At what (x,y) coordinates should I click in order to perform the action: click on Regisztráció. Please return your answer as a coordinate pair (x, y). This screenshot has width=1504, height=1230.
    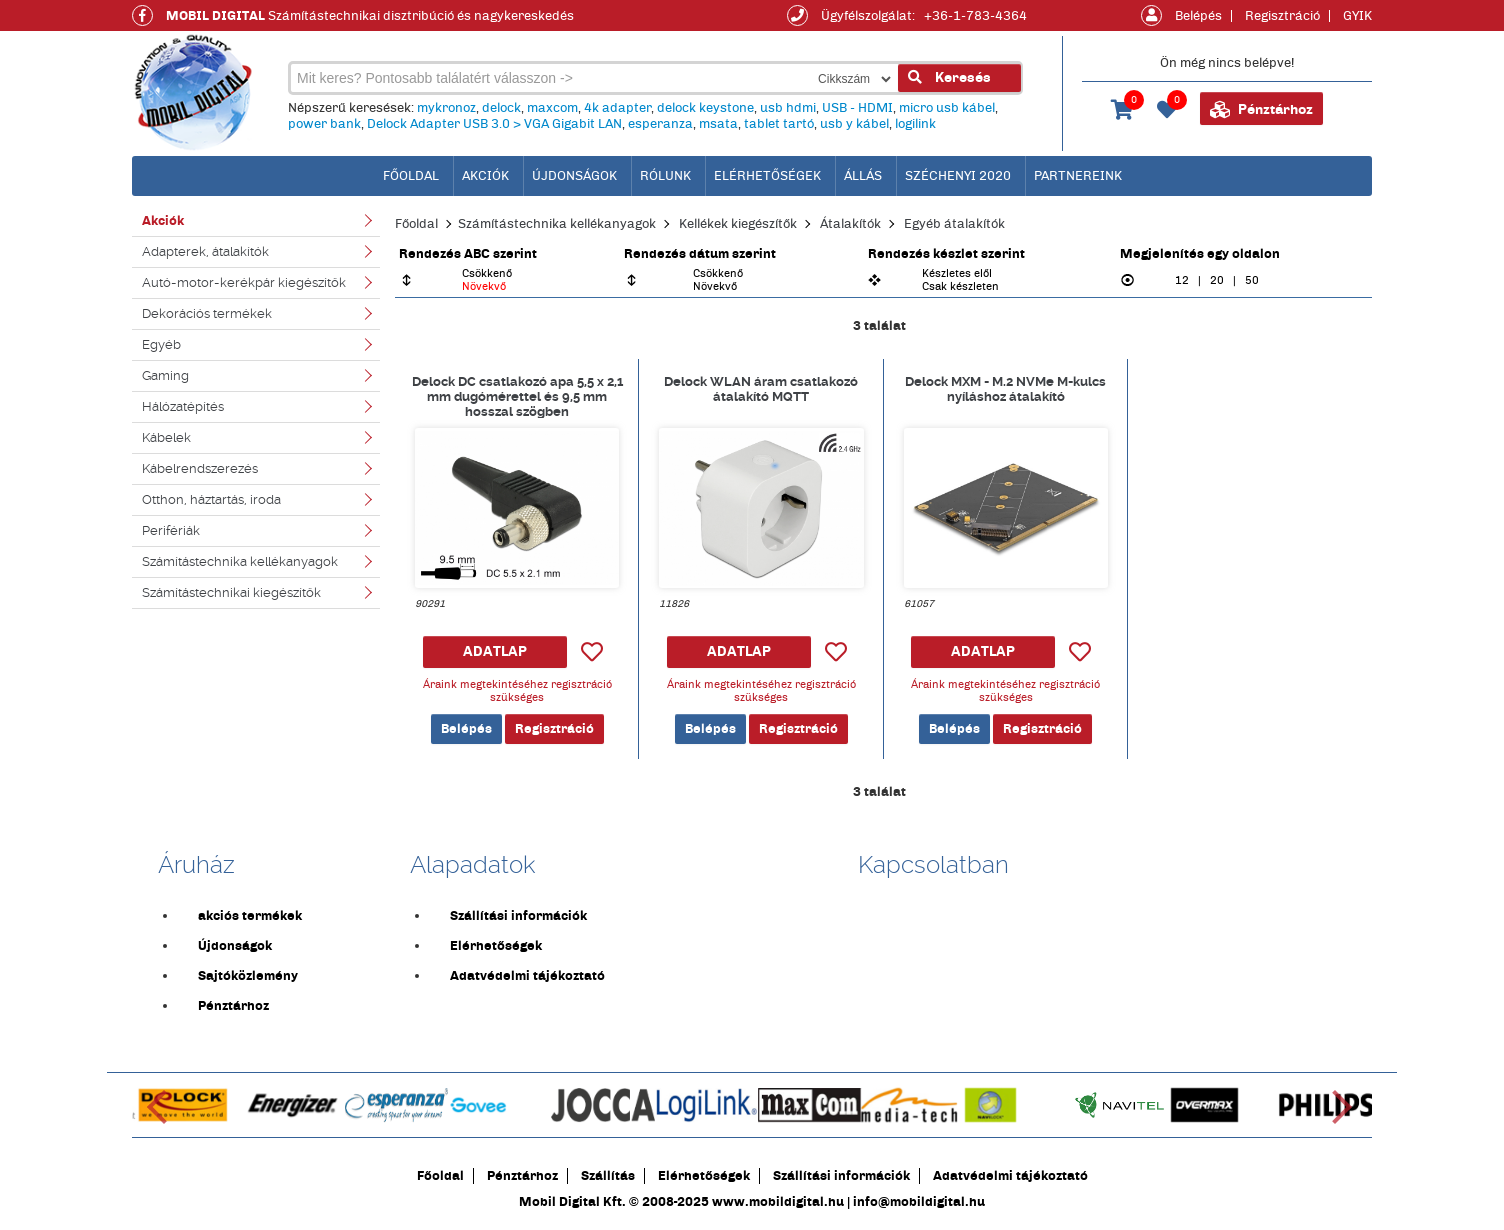
    Looking at the image, I should click on (1282, 16).